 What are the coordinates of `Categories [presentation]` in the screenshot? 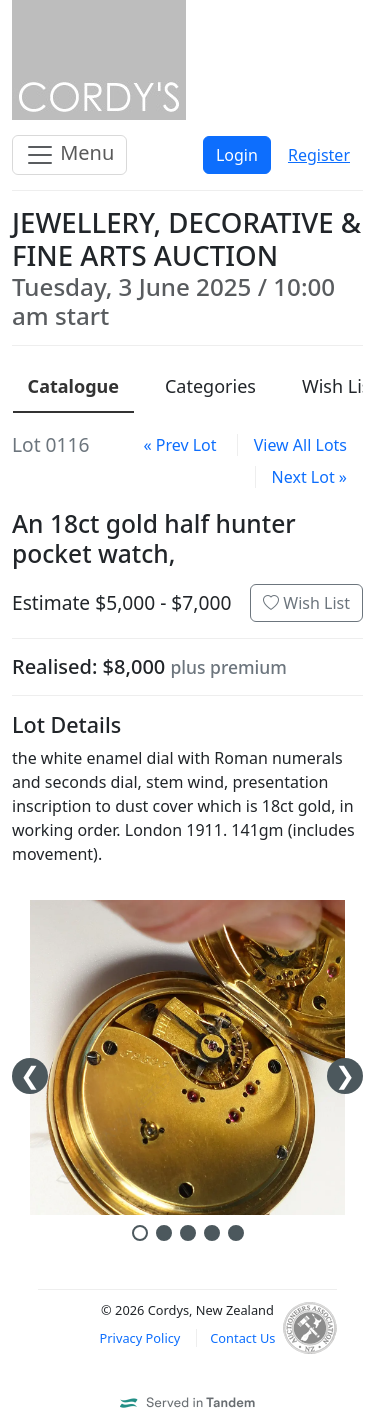 It's located at (210, 386).